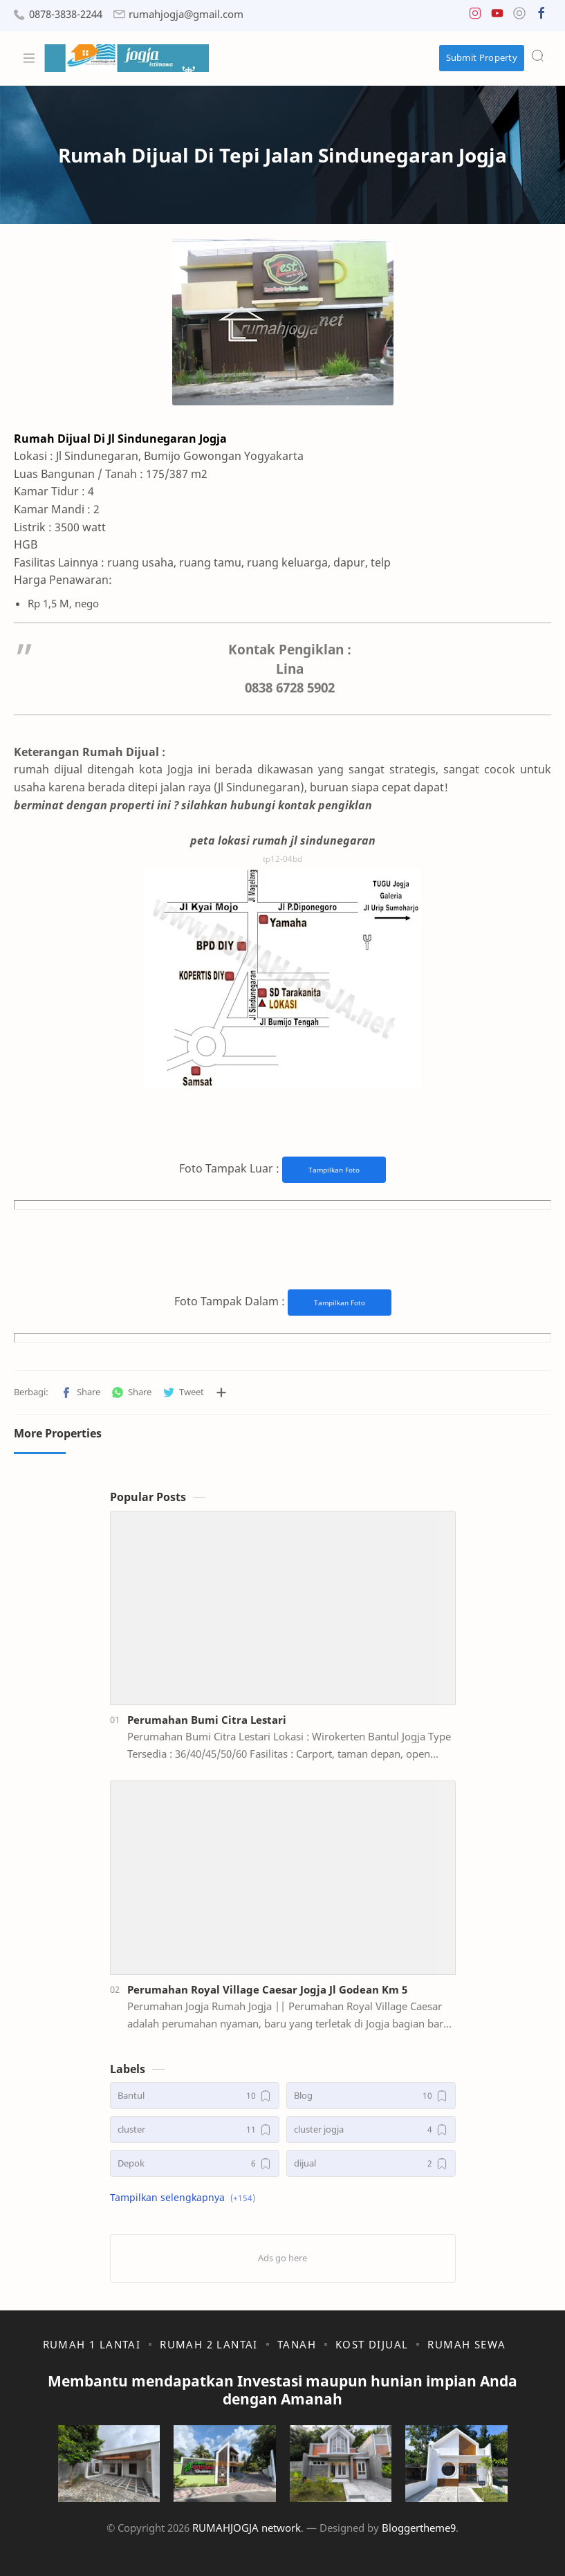  Describe the element at coordinates (186, 14) in the screenshot. I see `rumahjogja@gmail.com` at that location.